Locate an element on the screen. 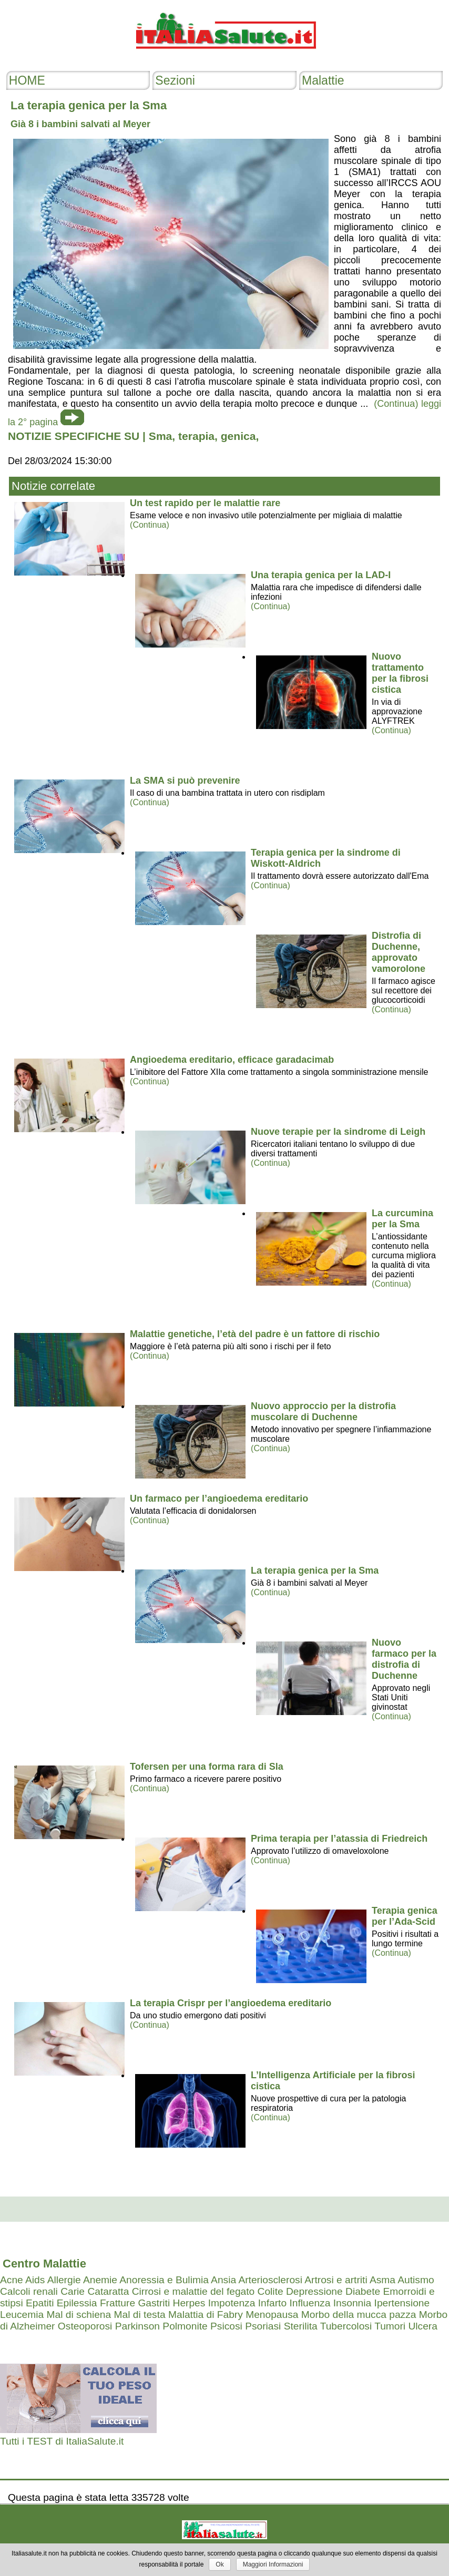  Artrosi e artriti is located at coordinates (335, 2279).